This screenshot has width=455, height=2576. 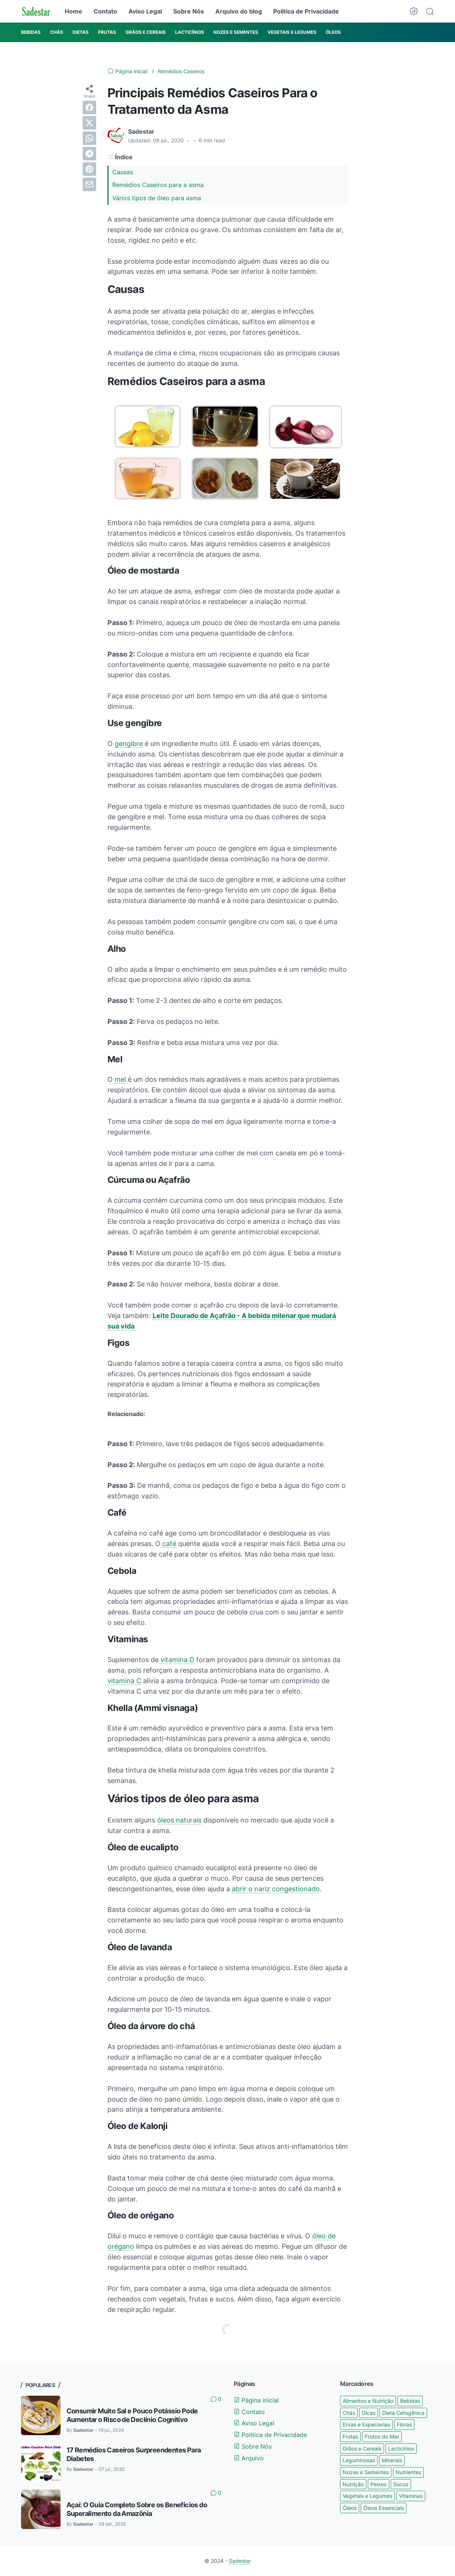 What do you see at coordinates (179, 1820) in the screenshot?
I see `óleos naturais` at bounding box center [179, 1820].